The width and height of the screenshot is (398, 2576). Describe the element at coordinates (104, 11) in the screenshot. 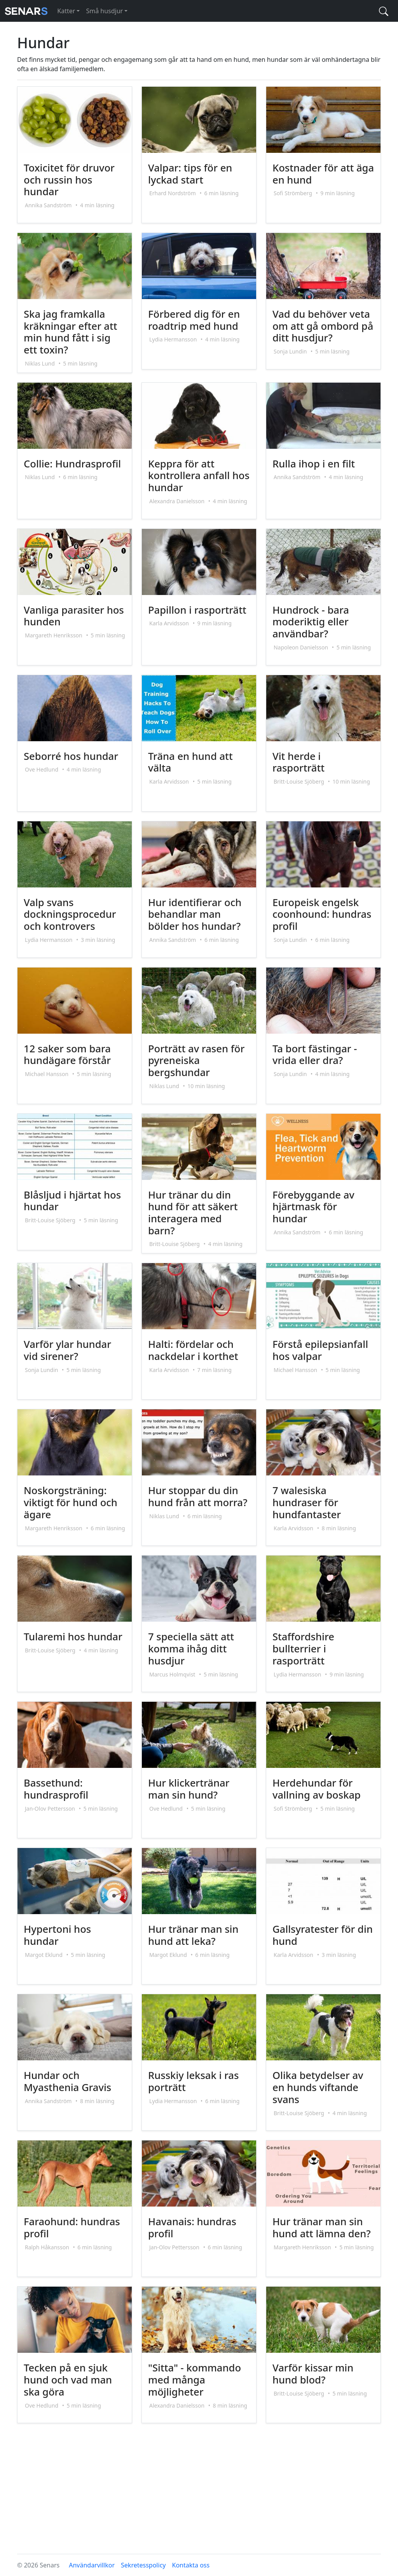

I see `Små husdjur` at that location.